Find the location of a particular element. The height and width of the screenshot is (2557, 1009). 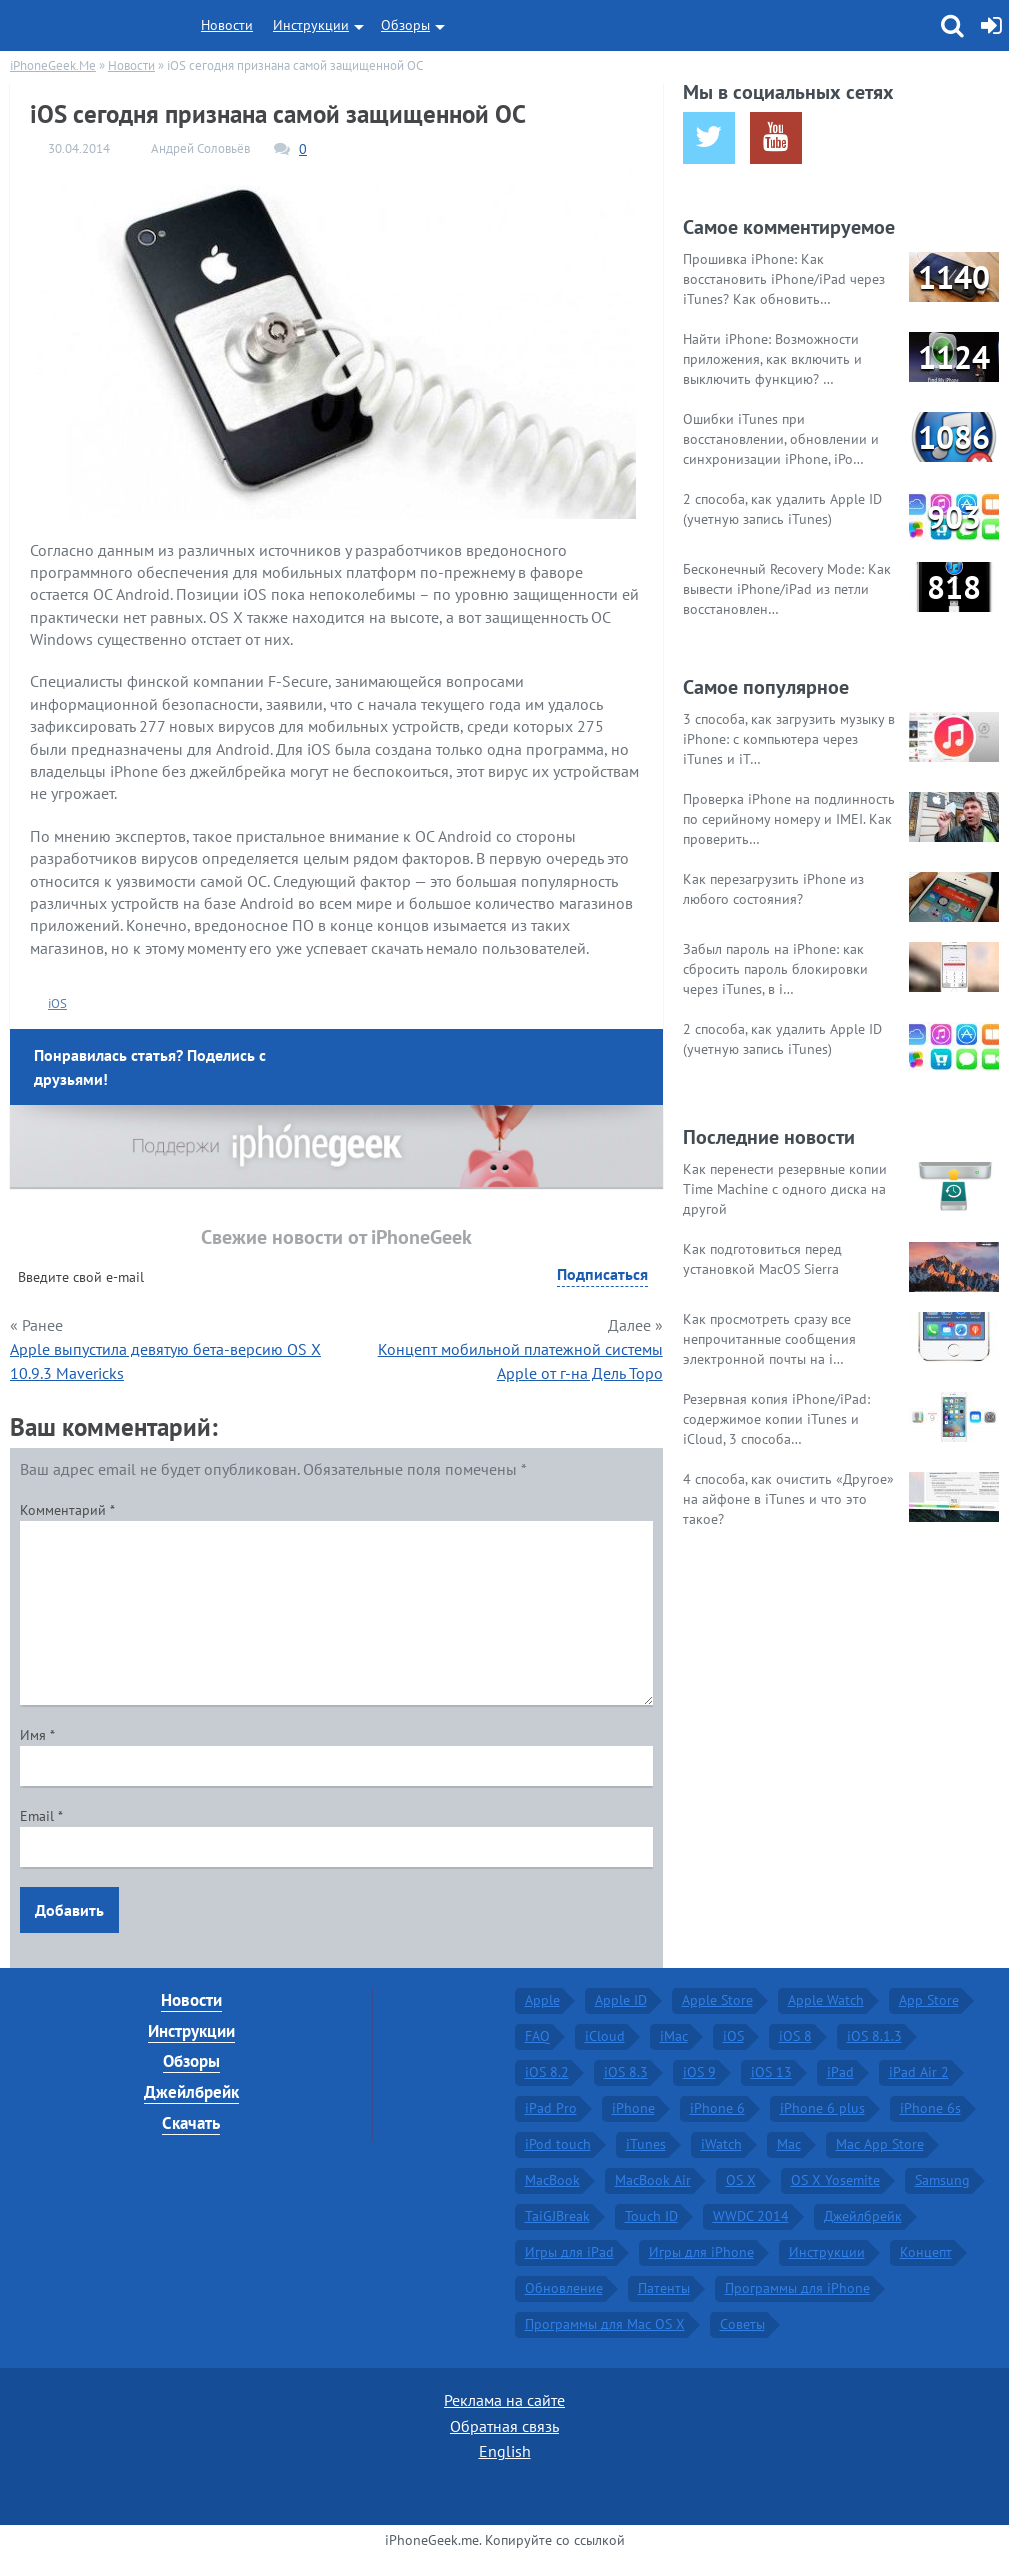

iPad Air 2 is located at coordinates (919, 2072).